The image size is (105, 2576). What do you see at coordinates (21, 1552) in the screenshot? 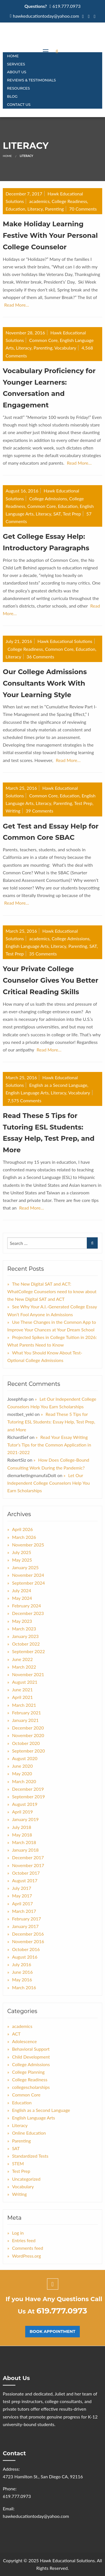
I see `July 2025` at bounding box center [21, 1552].